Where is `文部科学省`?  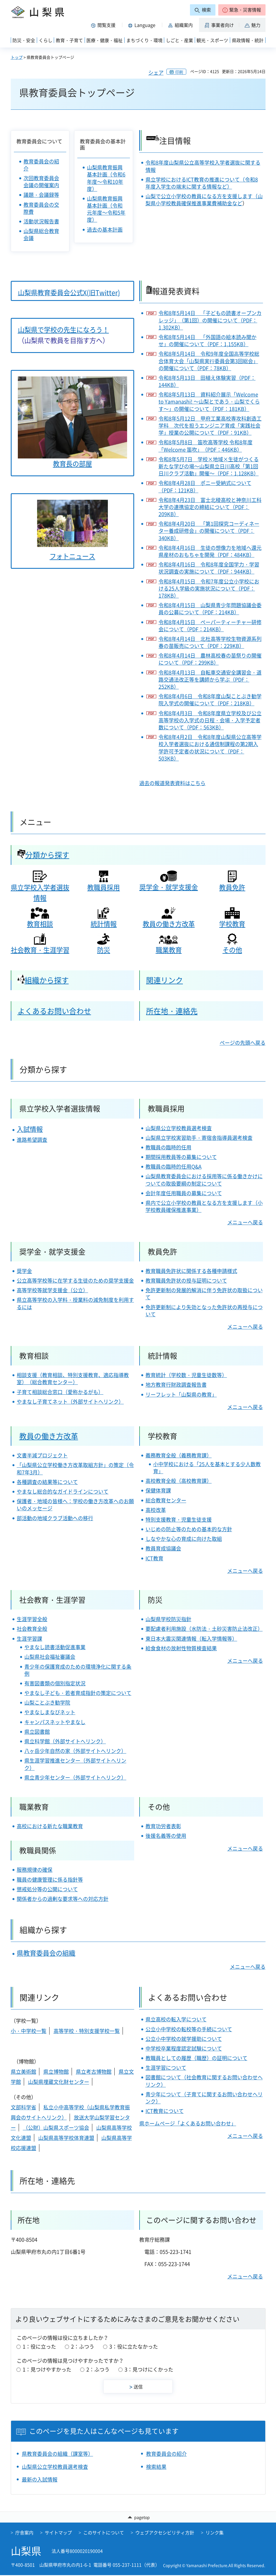
文部科学省 is located at coordinates (23, 2107).